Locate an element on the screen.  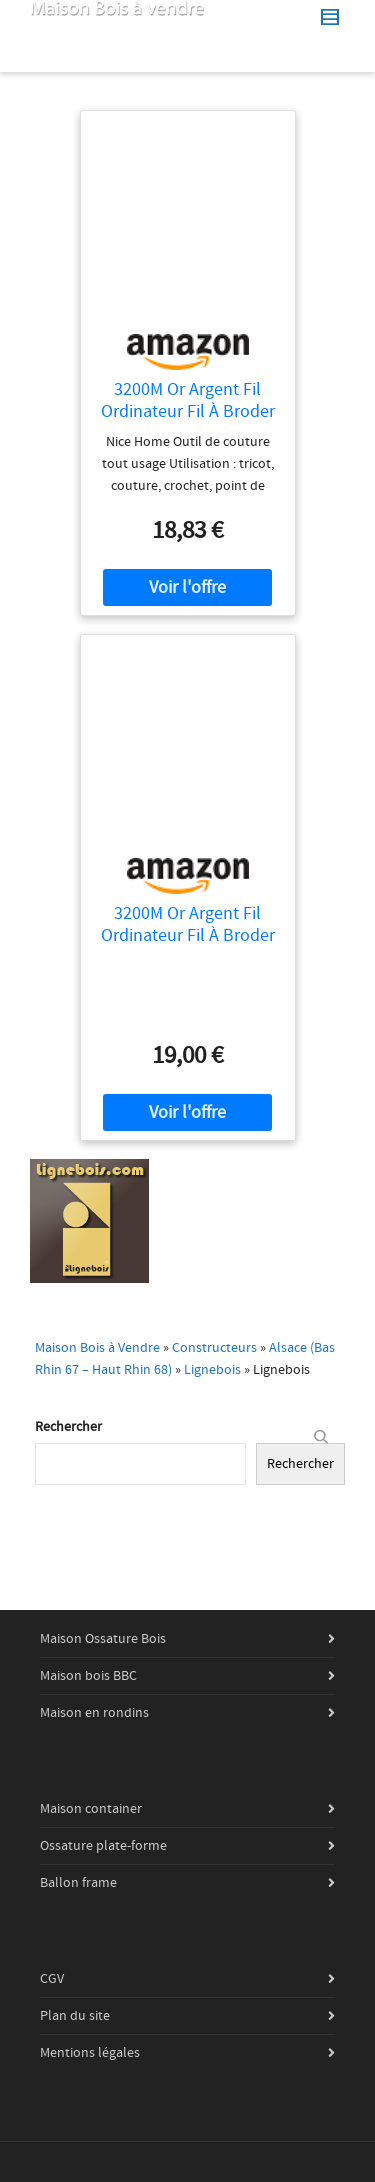
CGV is located at coordinates (52, 1979).